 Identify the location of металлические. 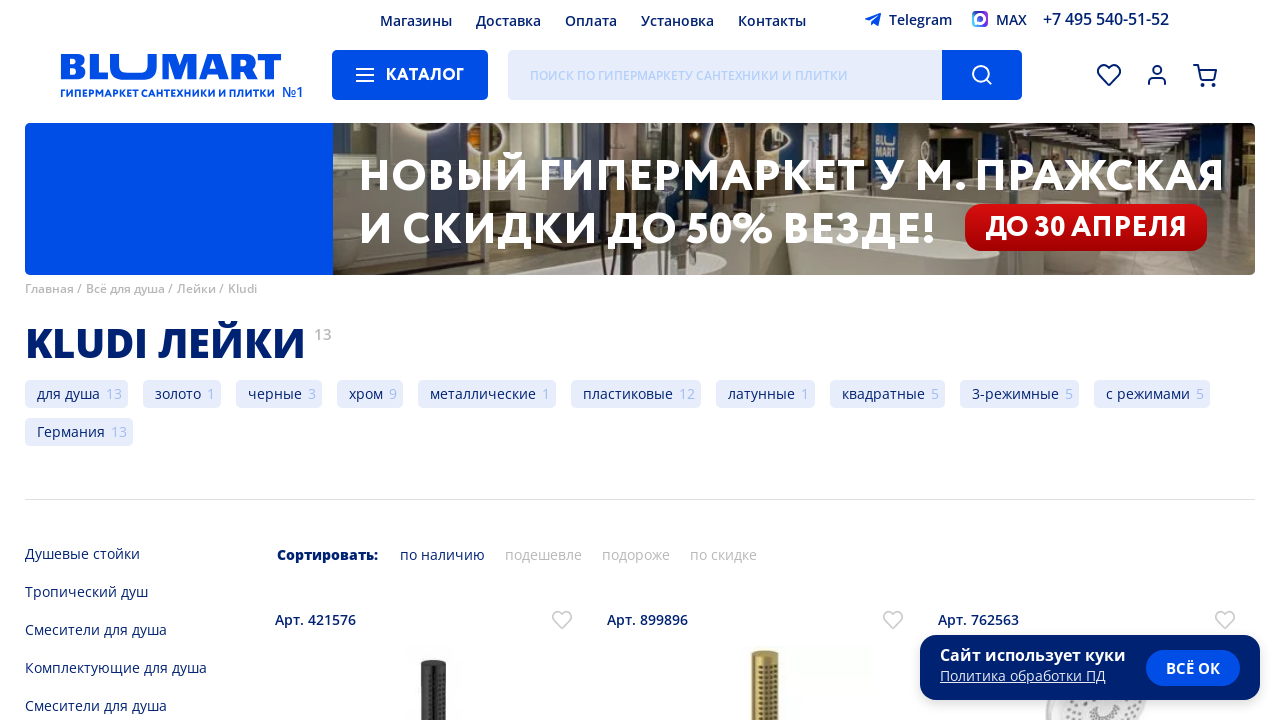
(483, 393).